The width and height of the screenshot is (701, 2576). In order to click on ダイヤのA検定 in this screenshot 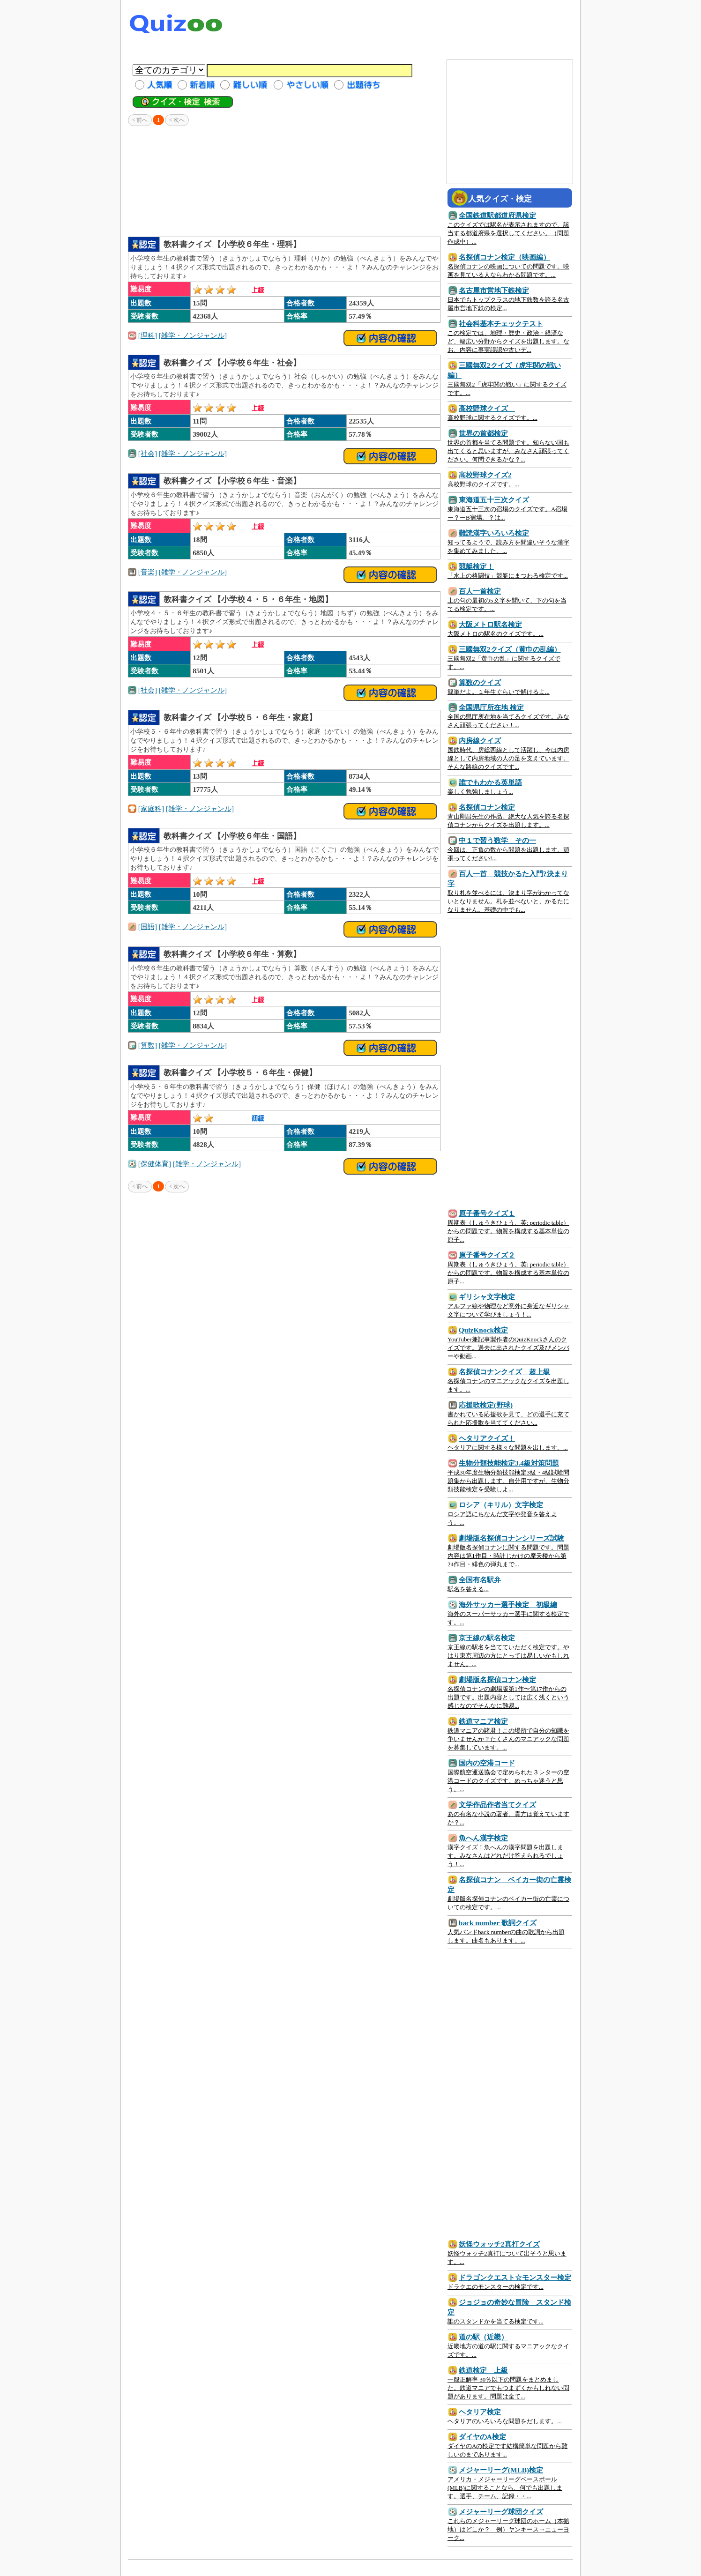, I will do `click(482, 2437)`.